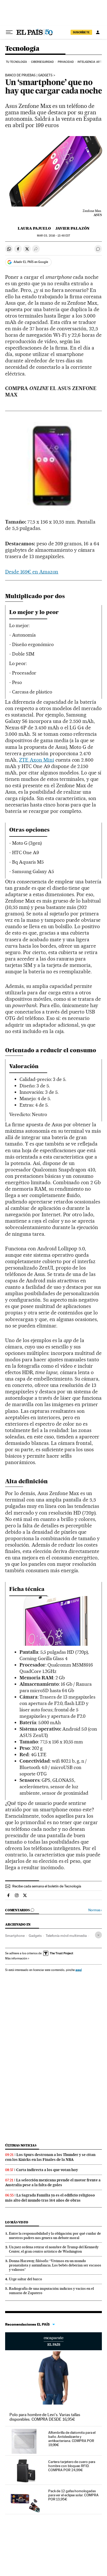 The image size is (107, 2576). I want to click on ZTE Axon Mini, so click(36, 760).